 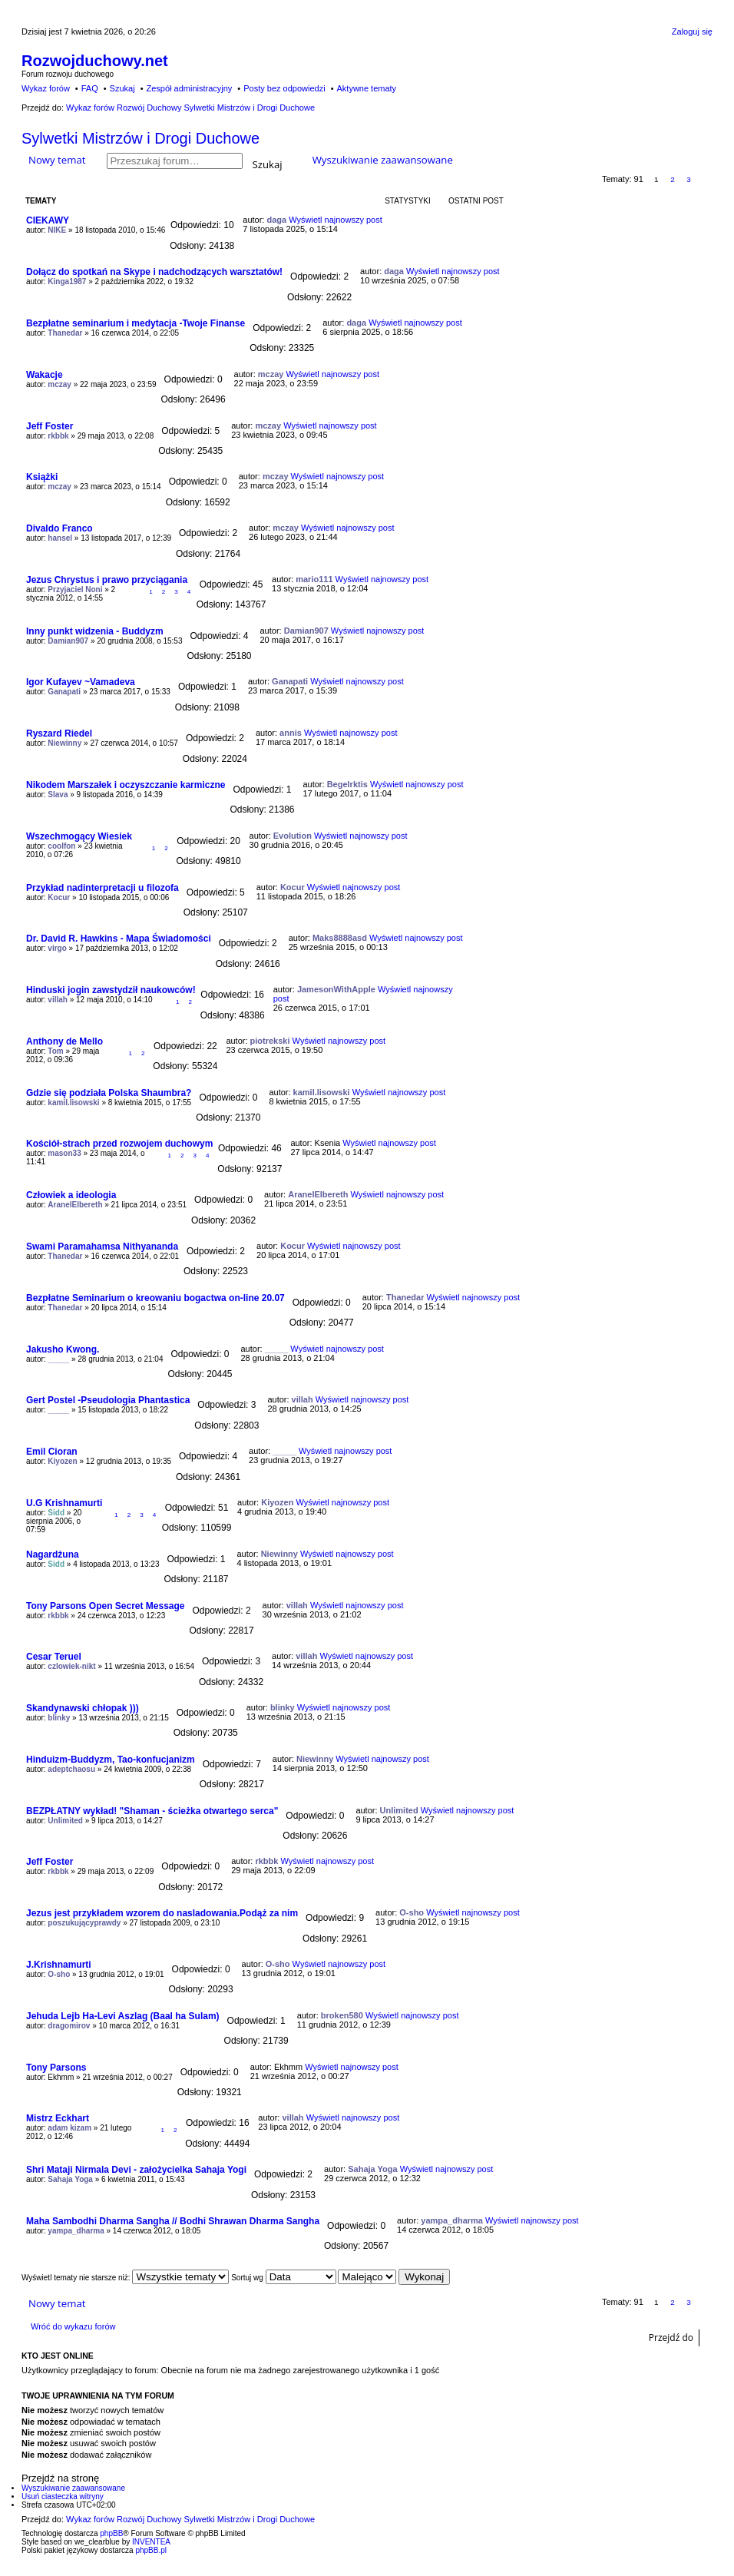 What do you see at coordinates (136, 2169) in the screenshot?
I see `Shri Mataji Nirmala Devi - założycielka Sahaja Yogi` at bounding box center [136, 2169].